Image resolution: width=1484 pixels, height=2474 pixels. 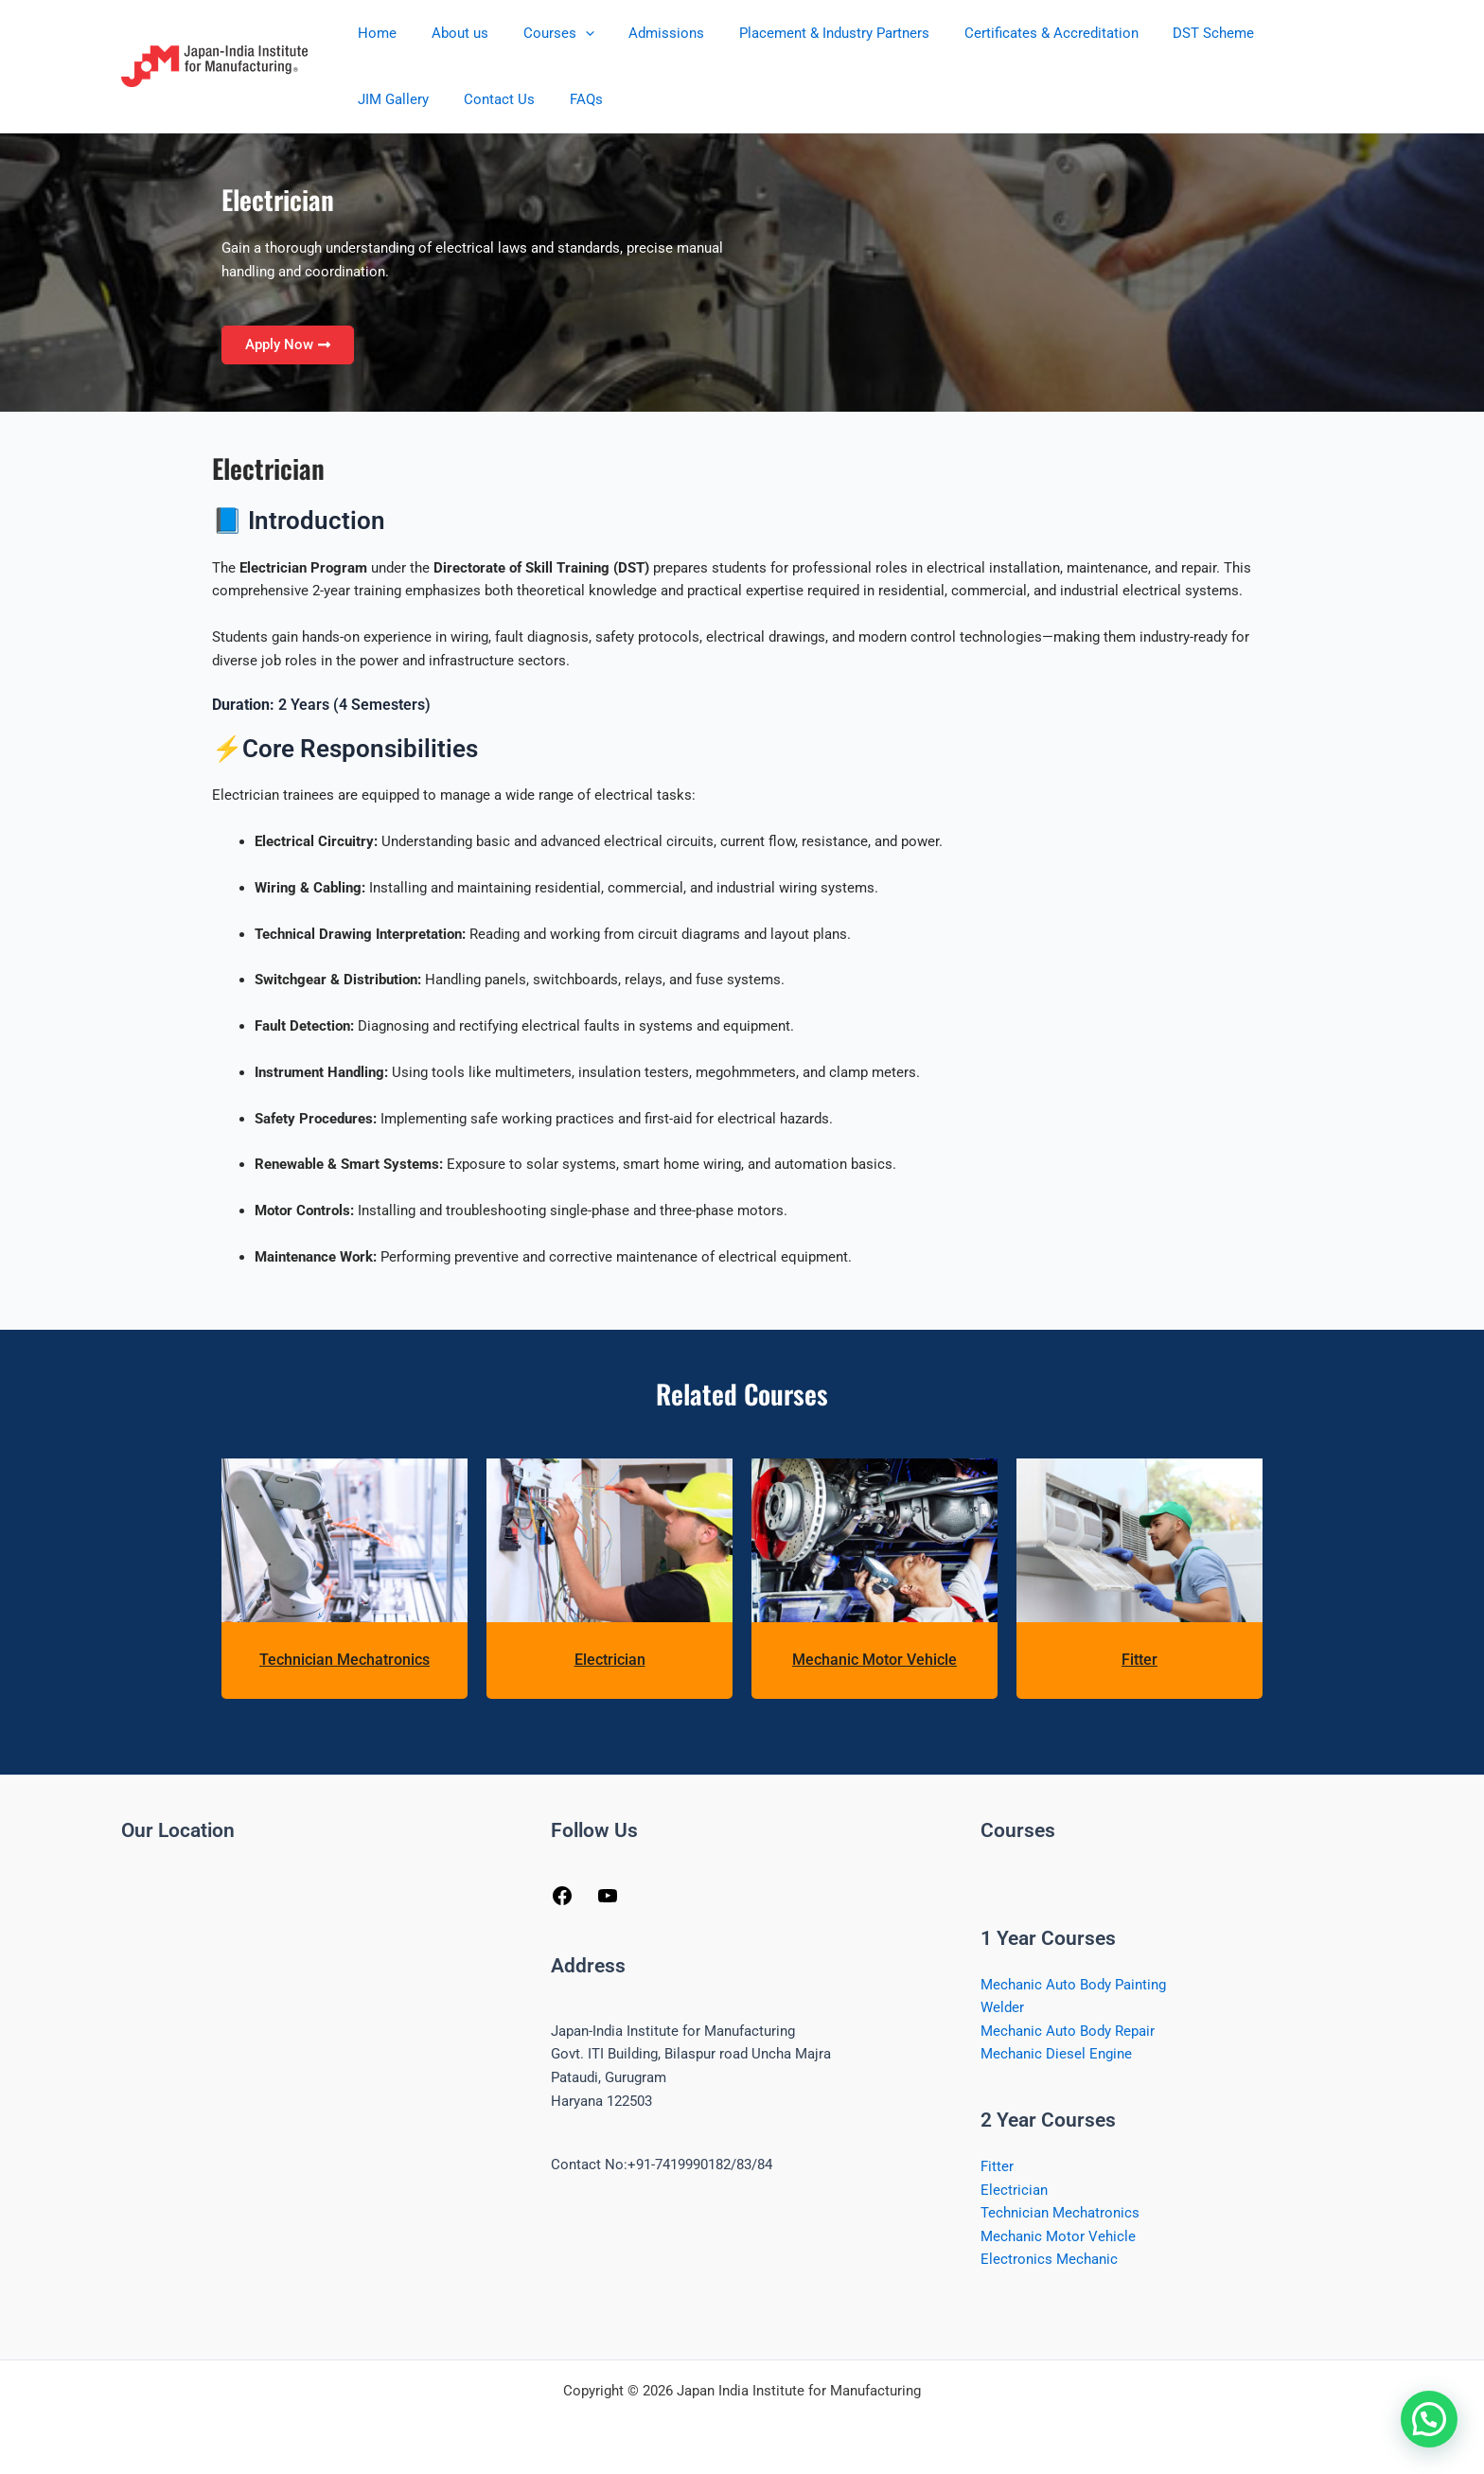 I want to click on Electrician, so click(x=609, y=1660).